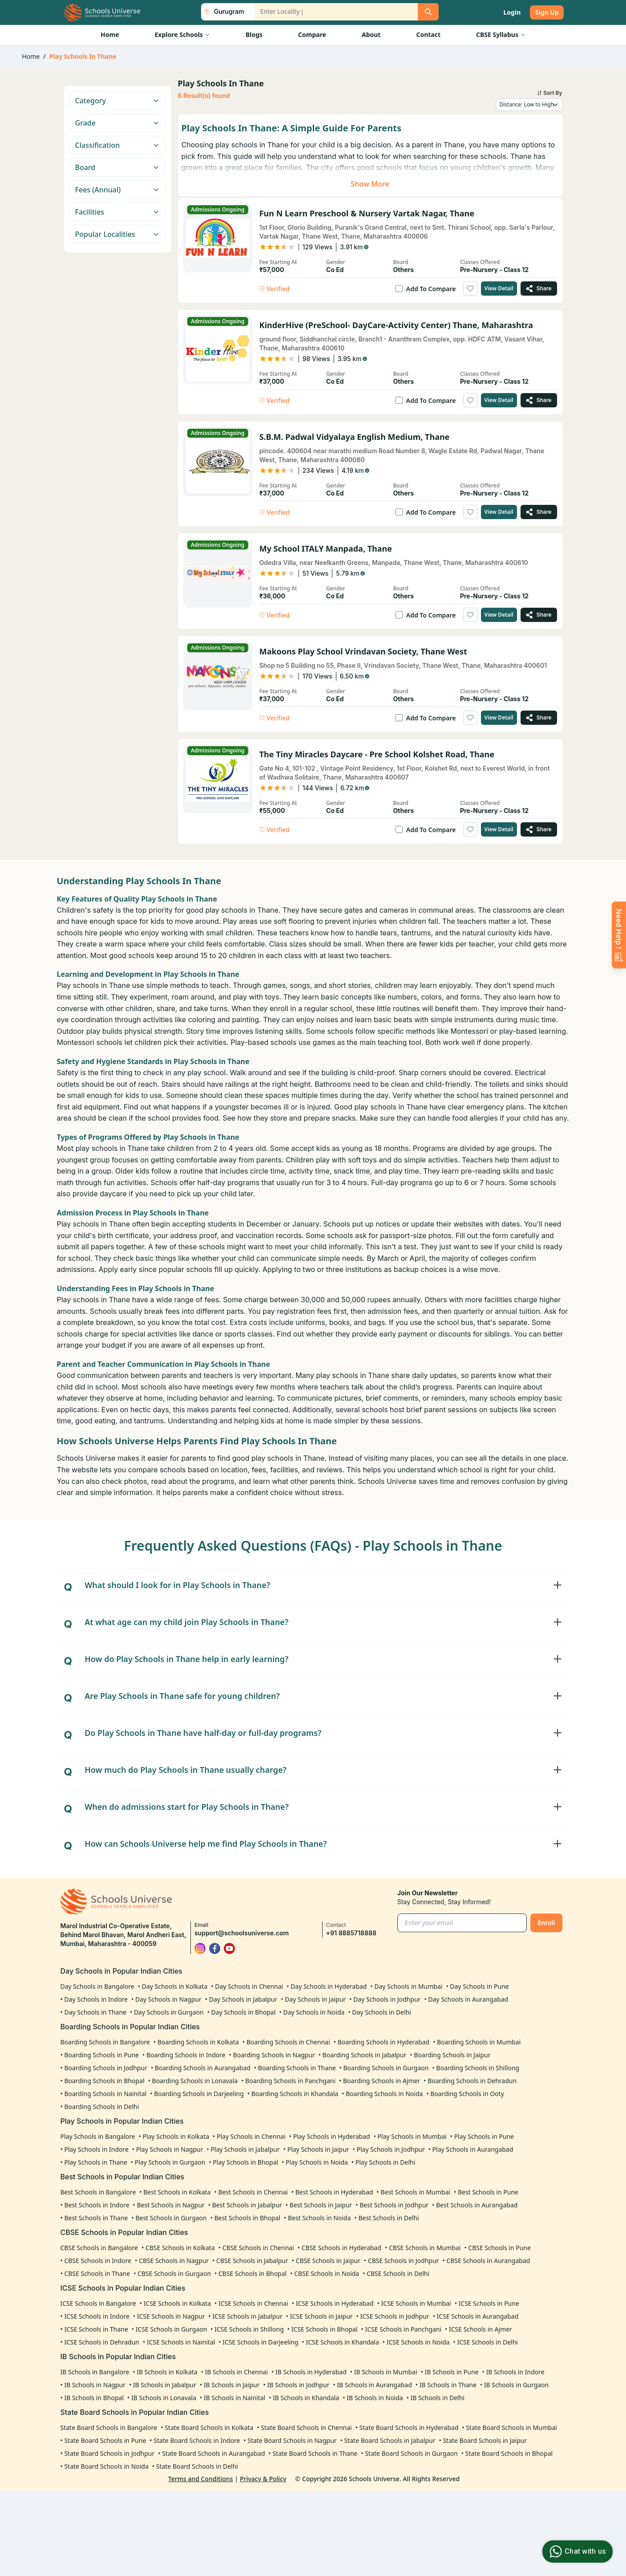 The width and height of the screenshot is (626, 2576). Describe the element at coordinates (98, 2136) in the screenshot. I see `Play Schools in Bangalore` at that location.